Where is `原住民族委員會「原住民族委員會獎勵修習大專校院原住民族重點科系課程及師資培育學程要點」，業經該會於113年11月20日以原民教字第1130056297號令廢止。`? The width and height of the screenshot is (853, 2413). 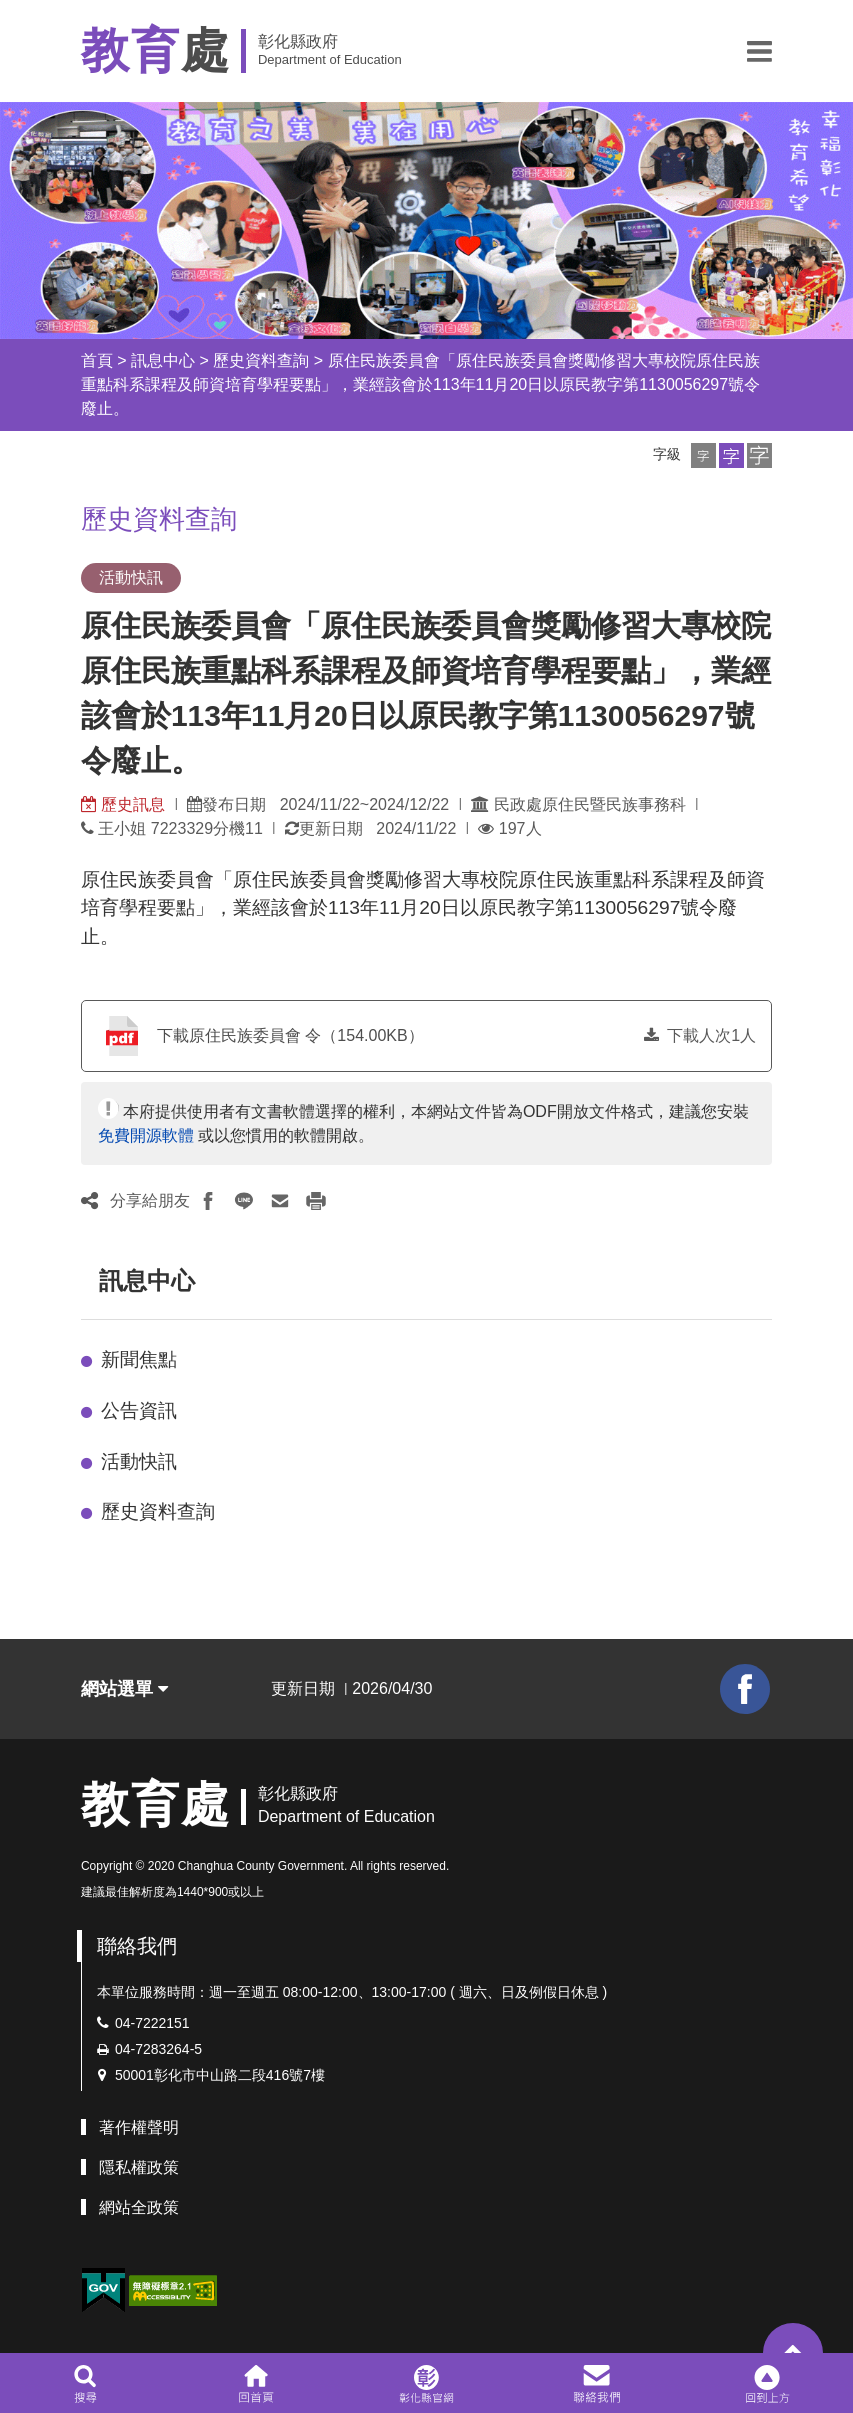 原住民族委員會「原住民族委員會獎勵修習大專校院原住民族重點科系課程及師資培育學程要點」，業經該會於113年11月20日以原民教字第1130056297號令廢止。 is located at coordinates (420, 384).